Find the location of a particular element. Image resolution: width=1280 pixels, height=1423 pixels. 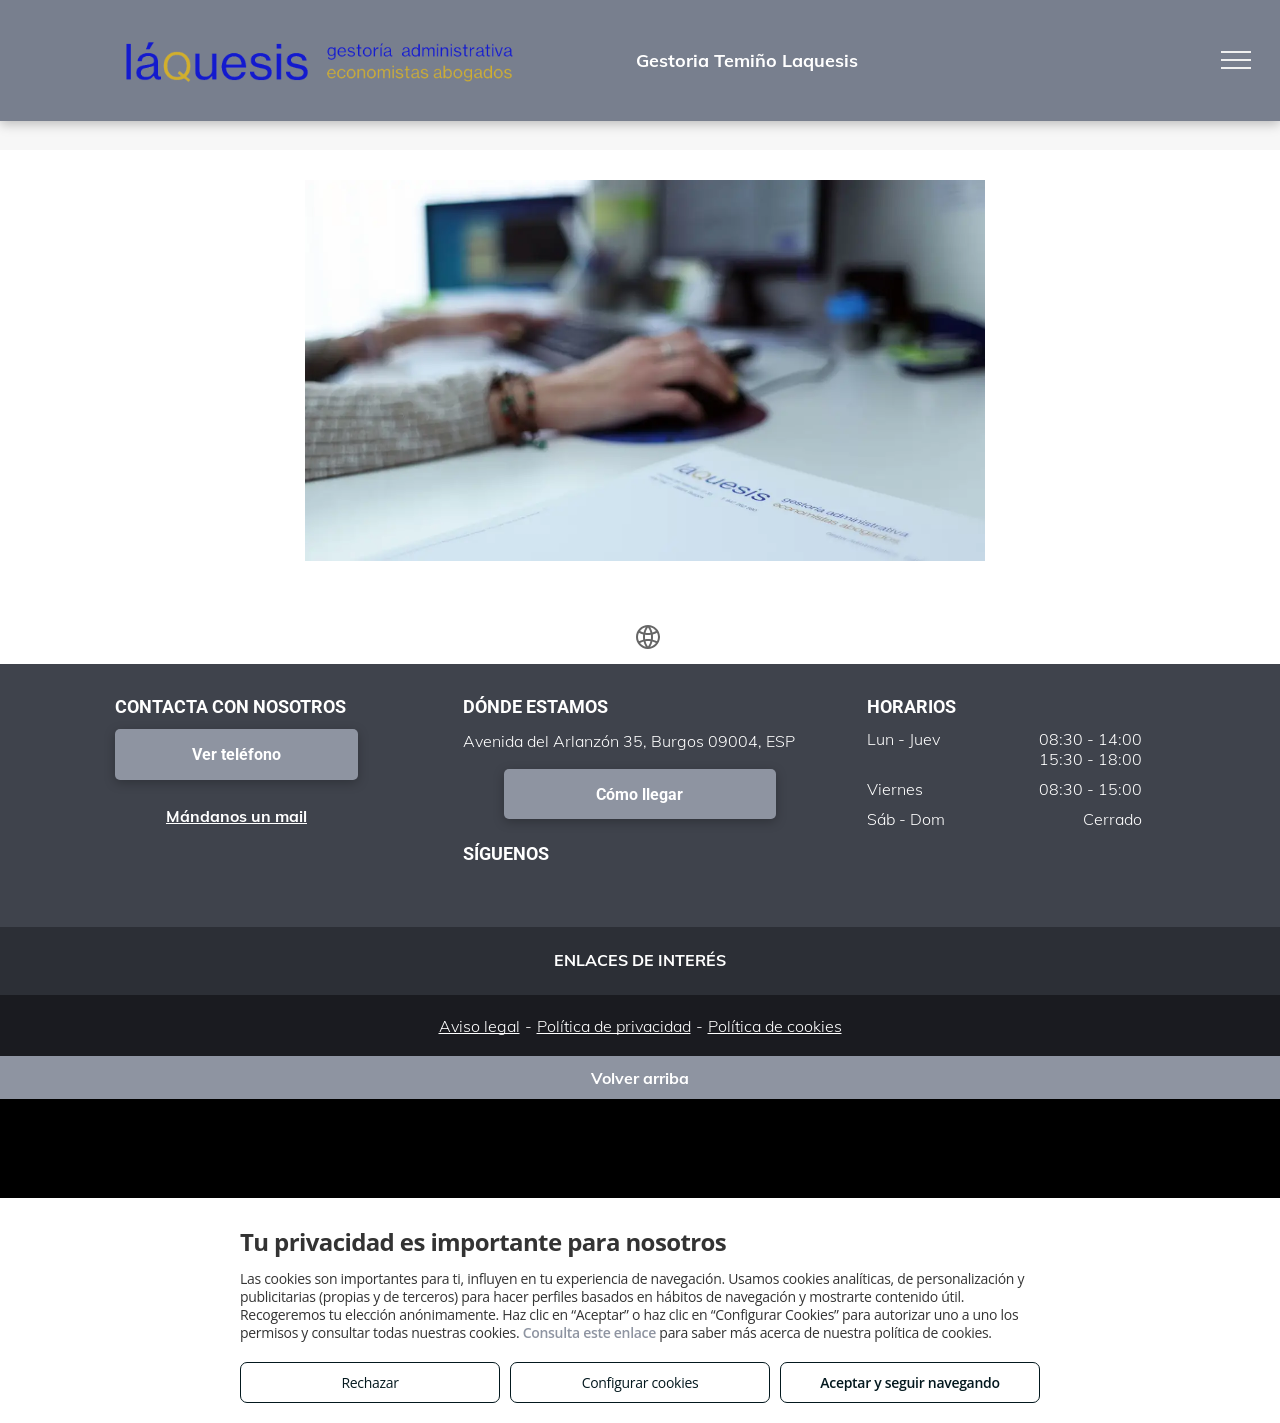

Rechazar is located at coordinates (369, 1382).